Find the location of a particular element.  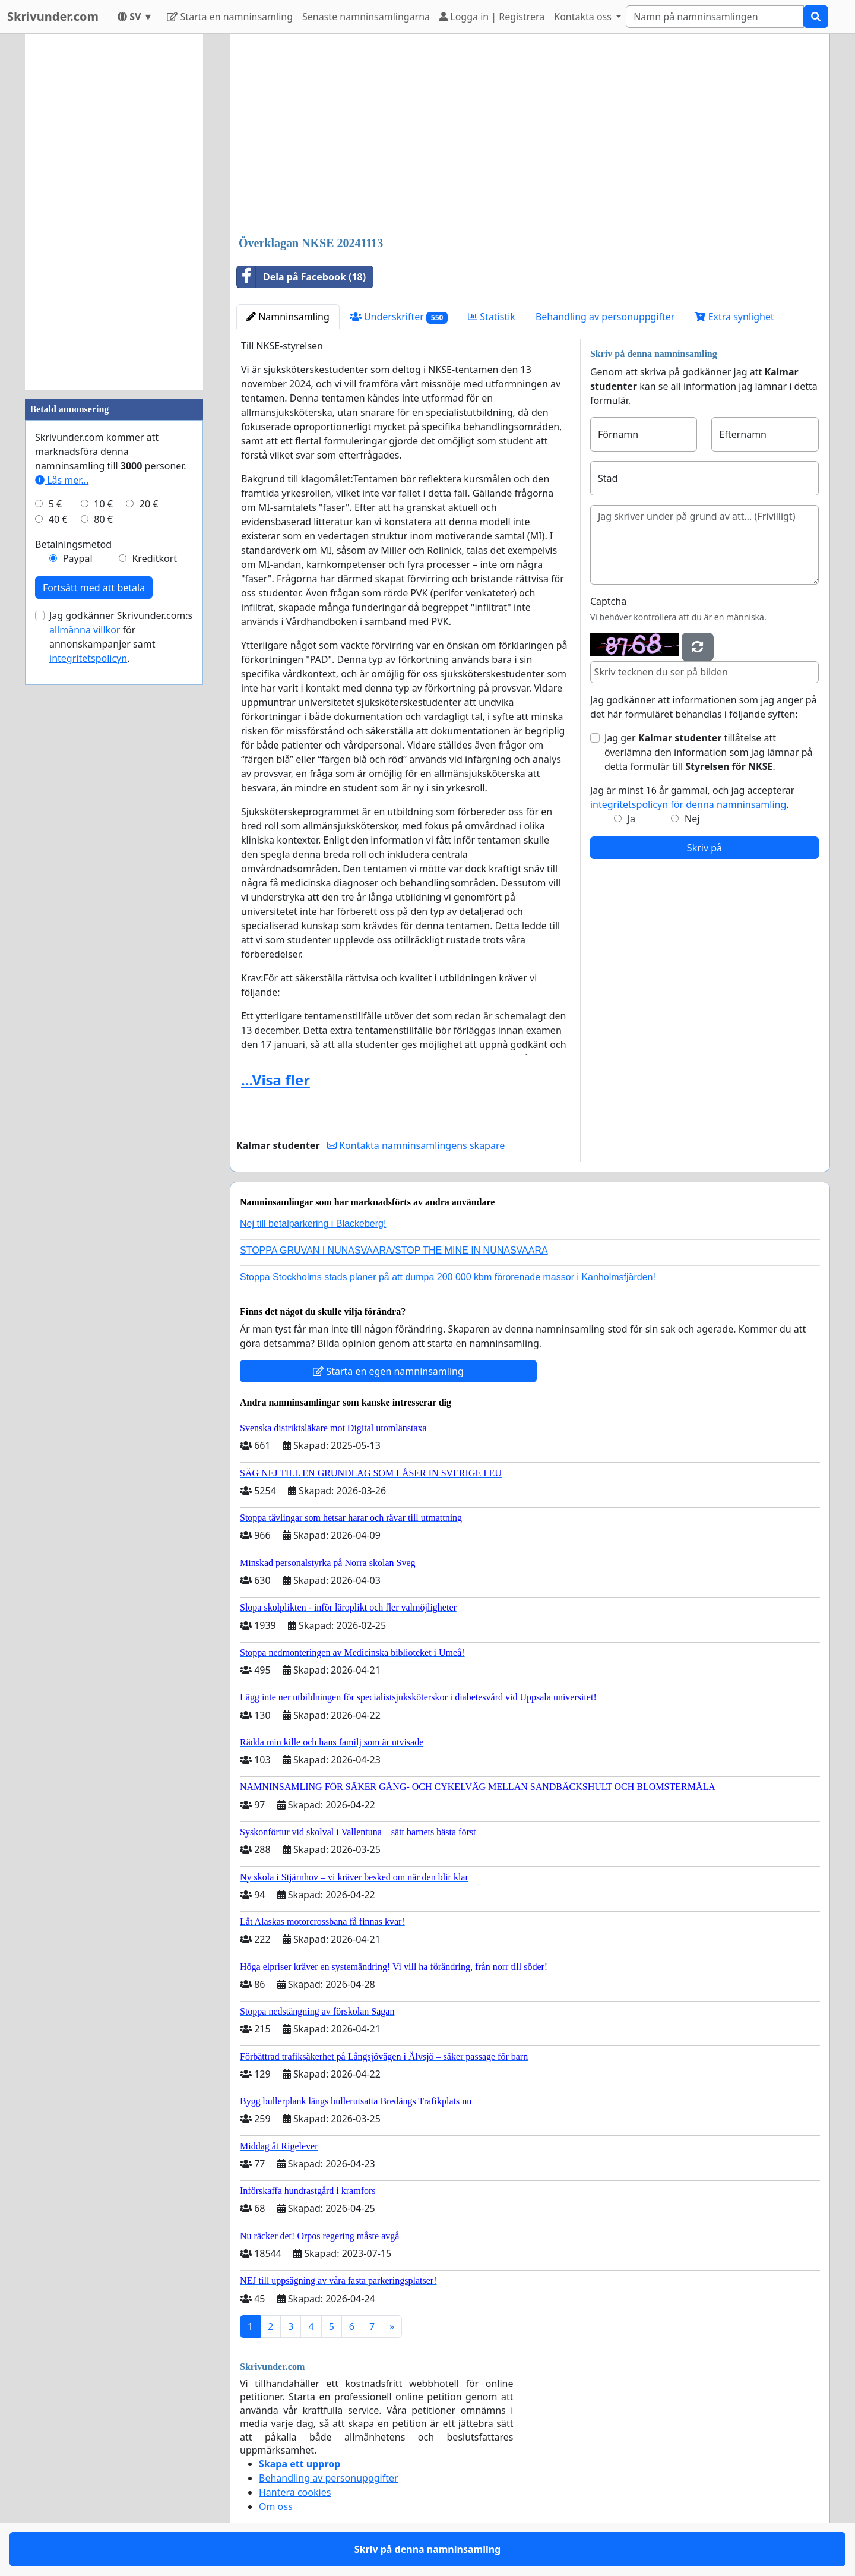

Dela på Facebook (18) is located at coordinates (301, 277).